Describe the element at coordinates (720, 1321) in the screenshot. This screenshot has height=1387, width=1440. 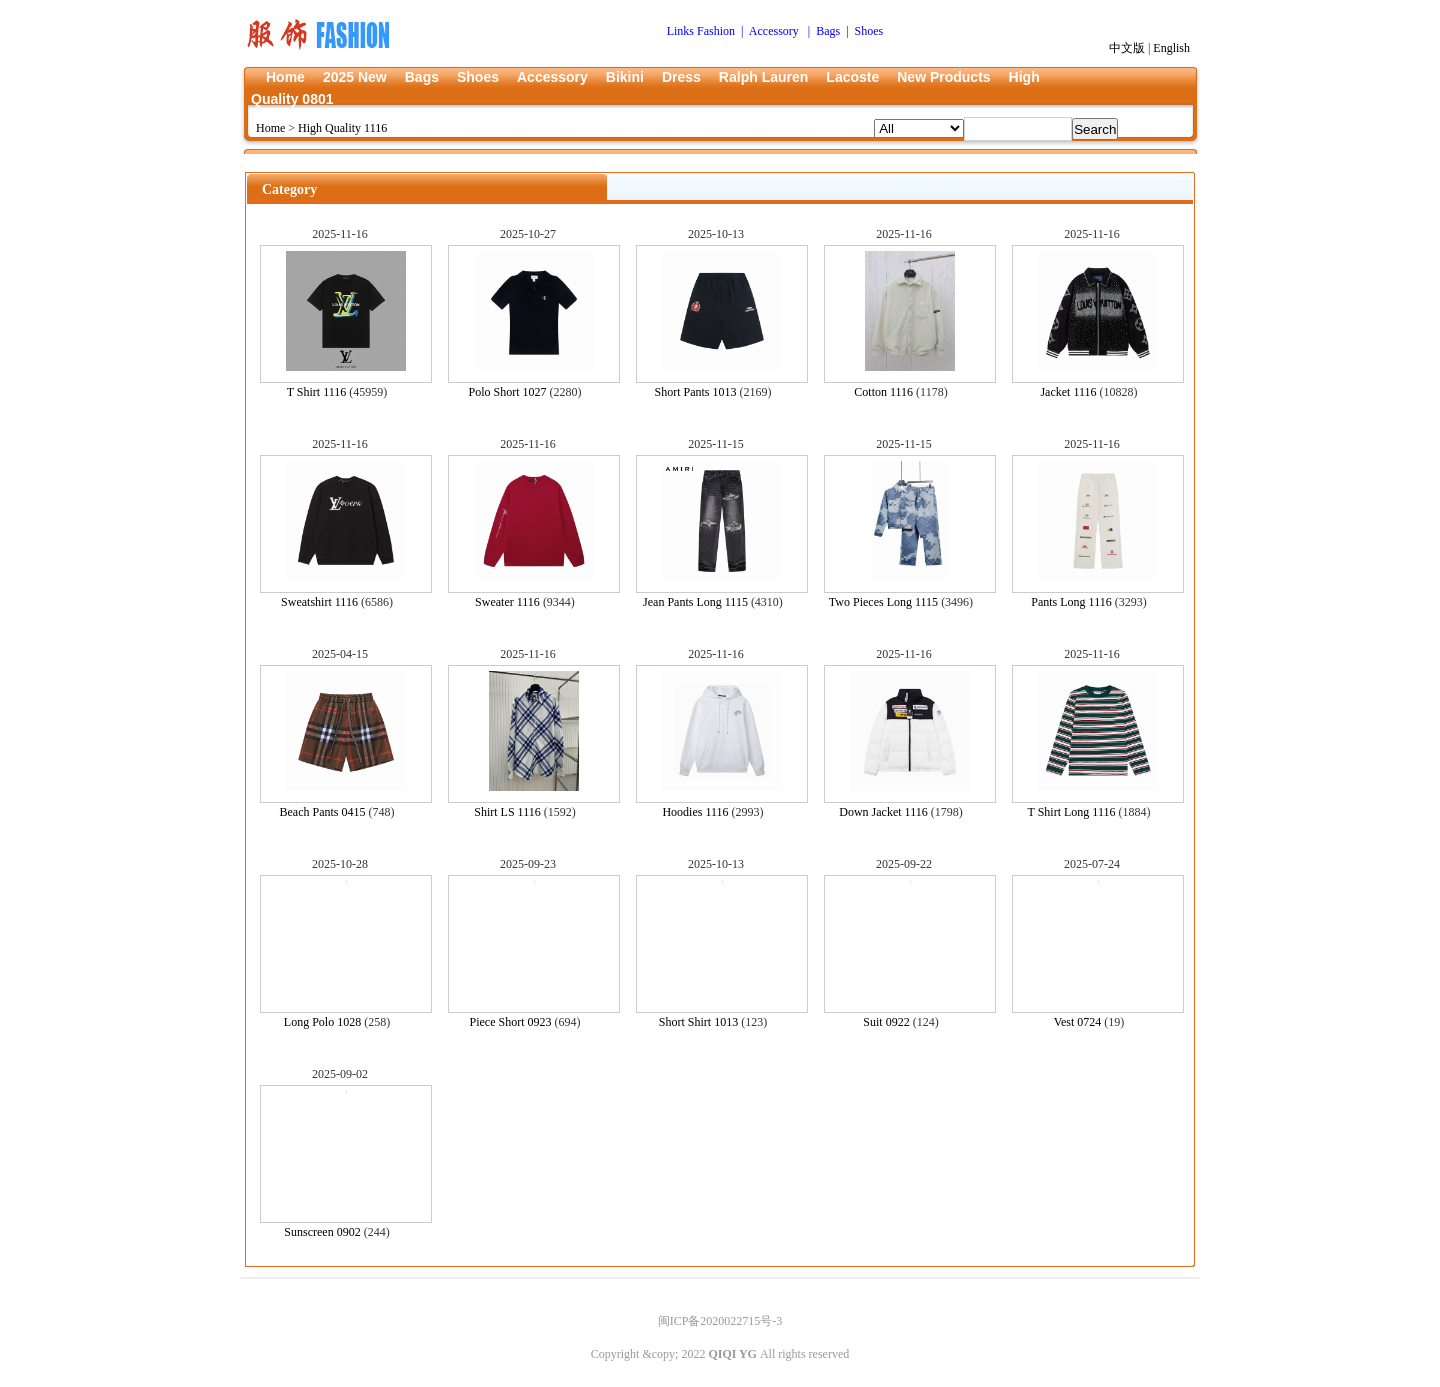
I see `闽ICP备2020022715号-3` at that location.